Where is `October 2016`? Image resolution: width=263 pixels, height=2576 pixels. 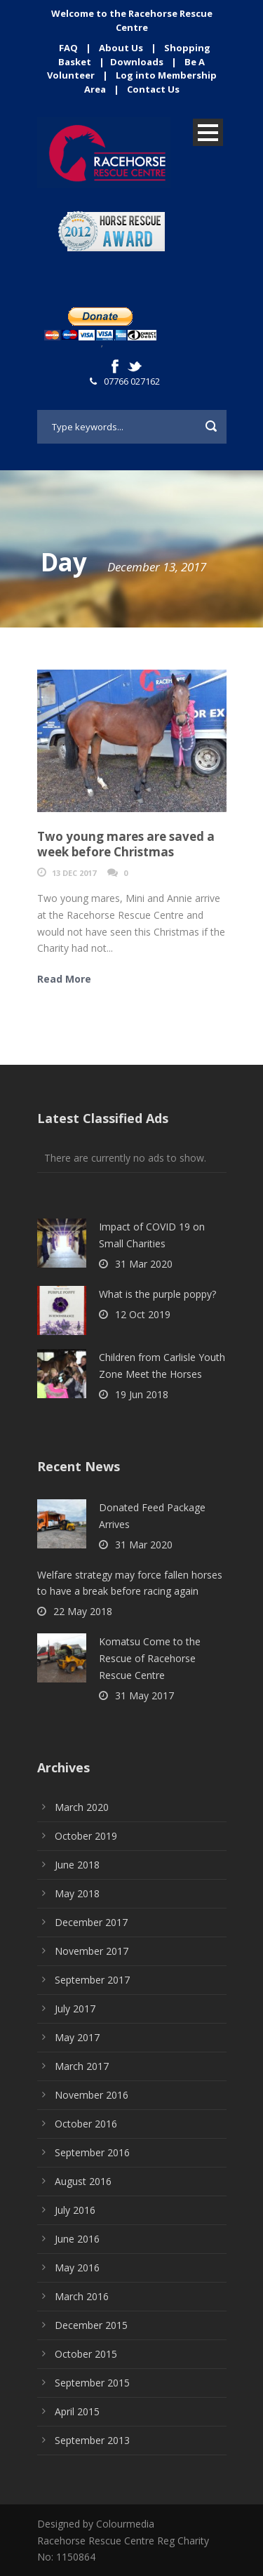 October 2016 is located at coordinates (86, 2123).